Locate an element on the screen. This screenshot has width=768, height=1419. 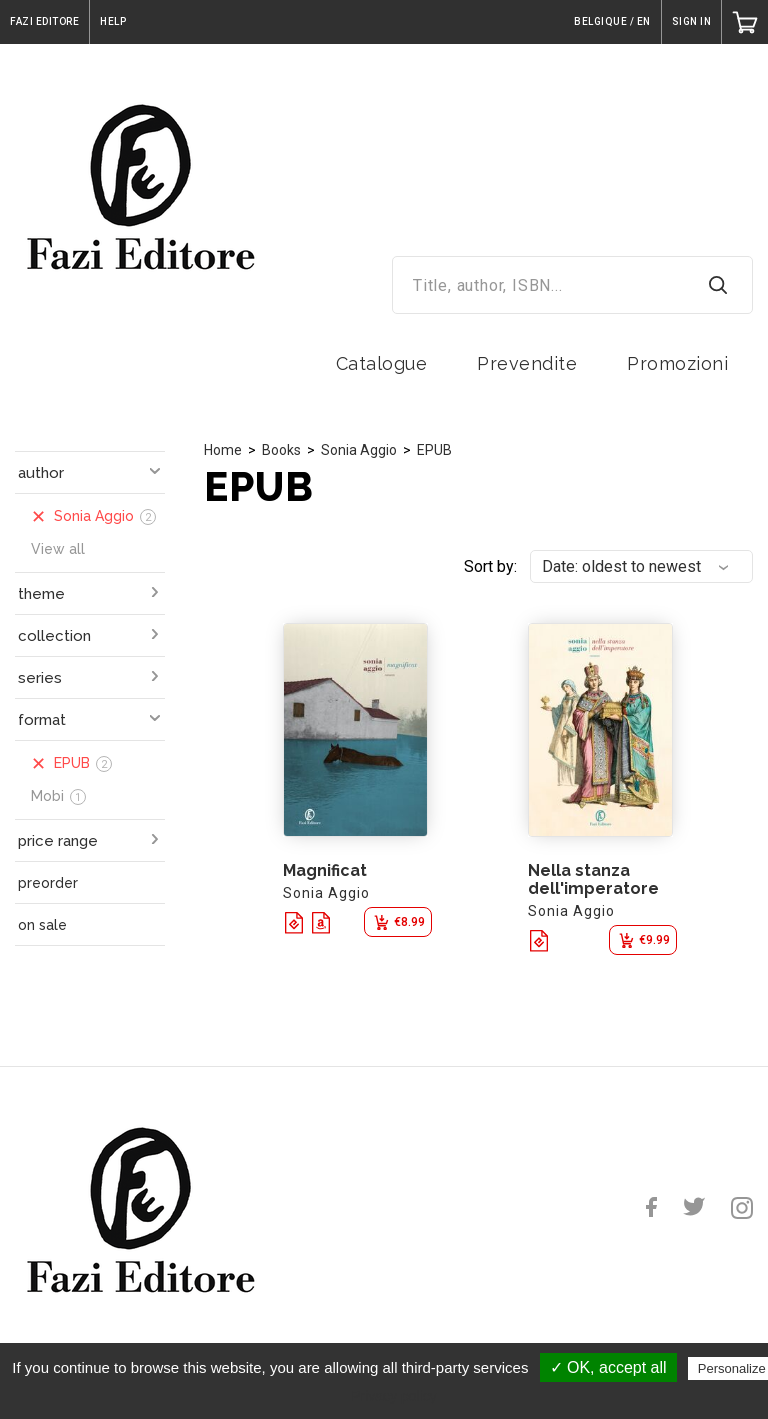
on sale is located at coordinates (42, 925).